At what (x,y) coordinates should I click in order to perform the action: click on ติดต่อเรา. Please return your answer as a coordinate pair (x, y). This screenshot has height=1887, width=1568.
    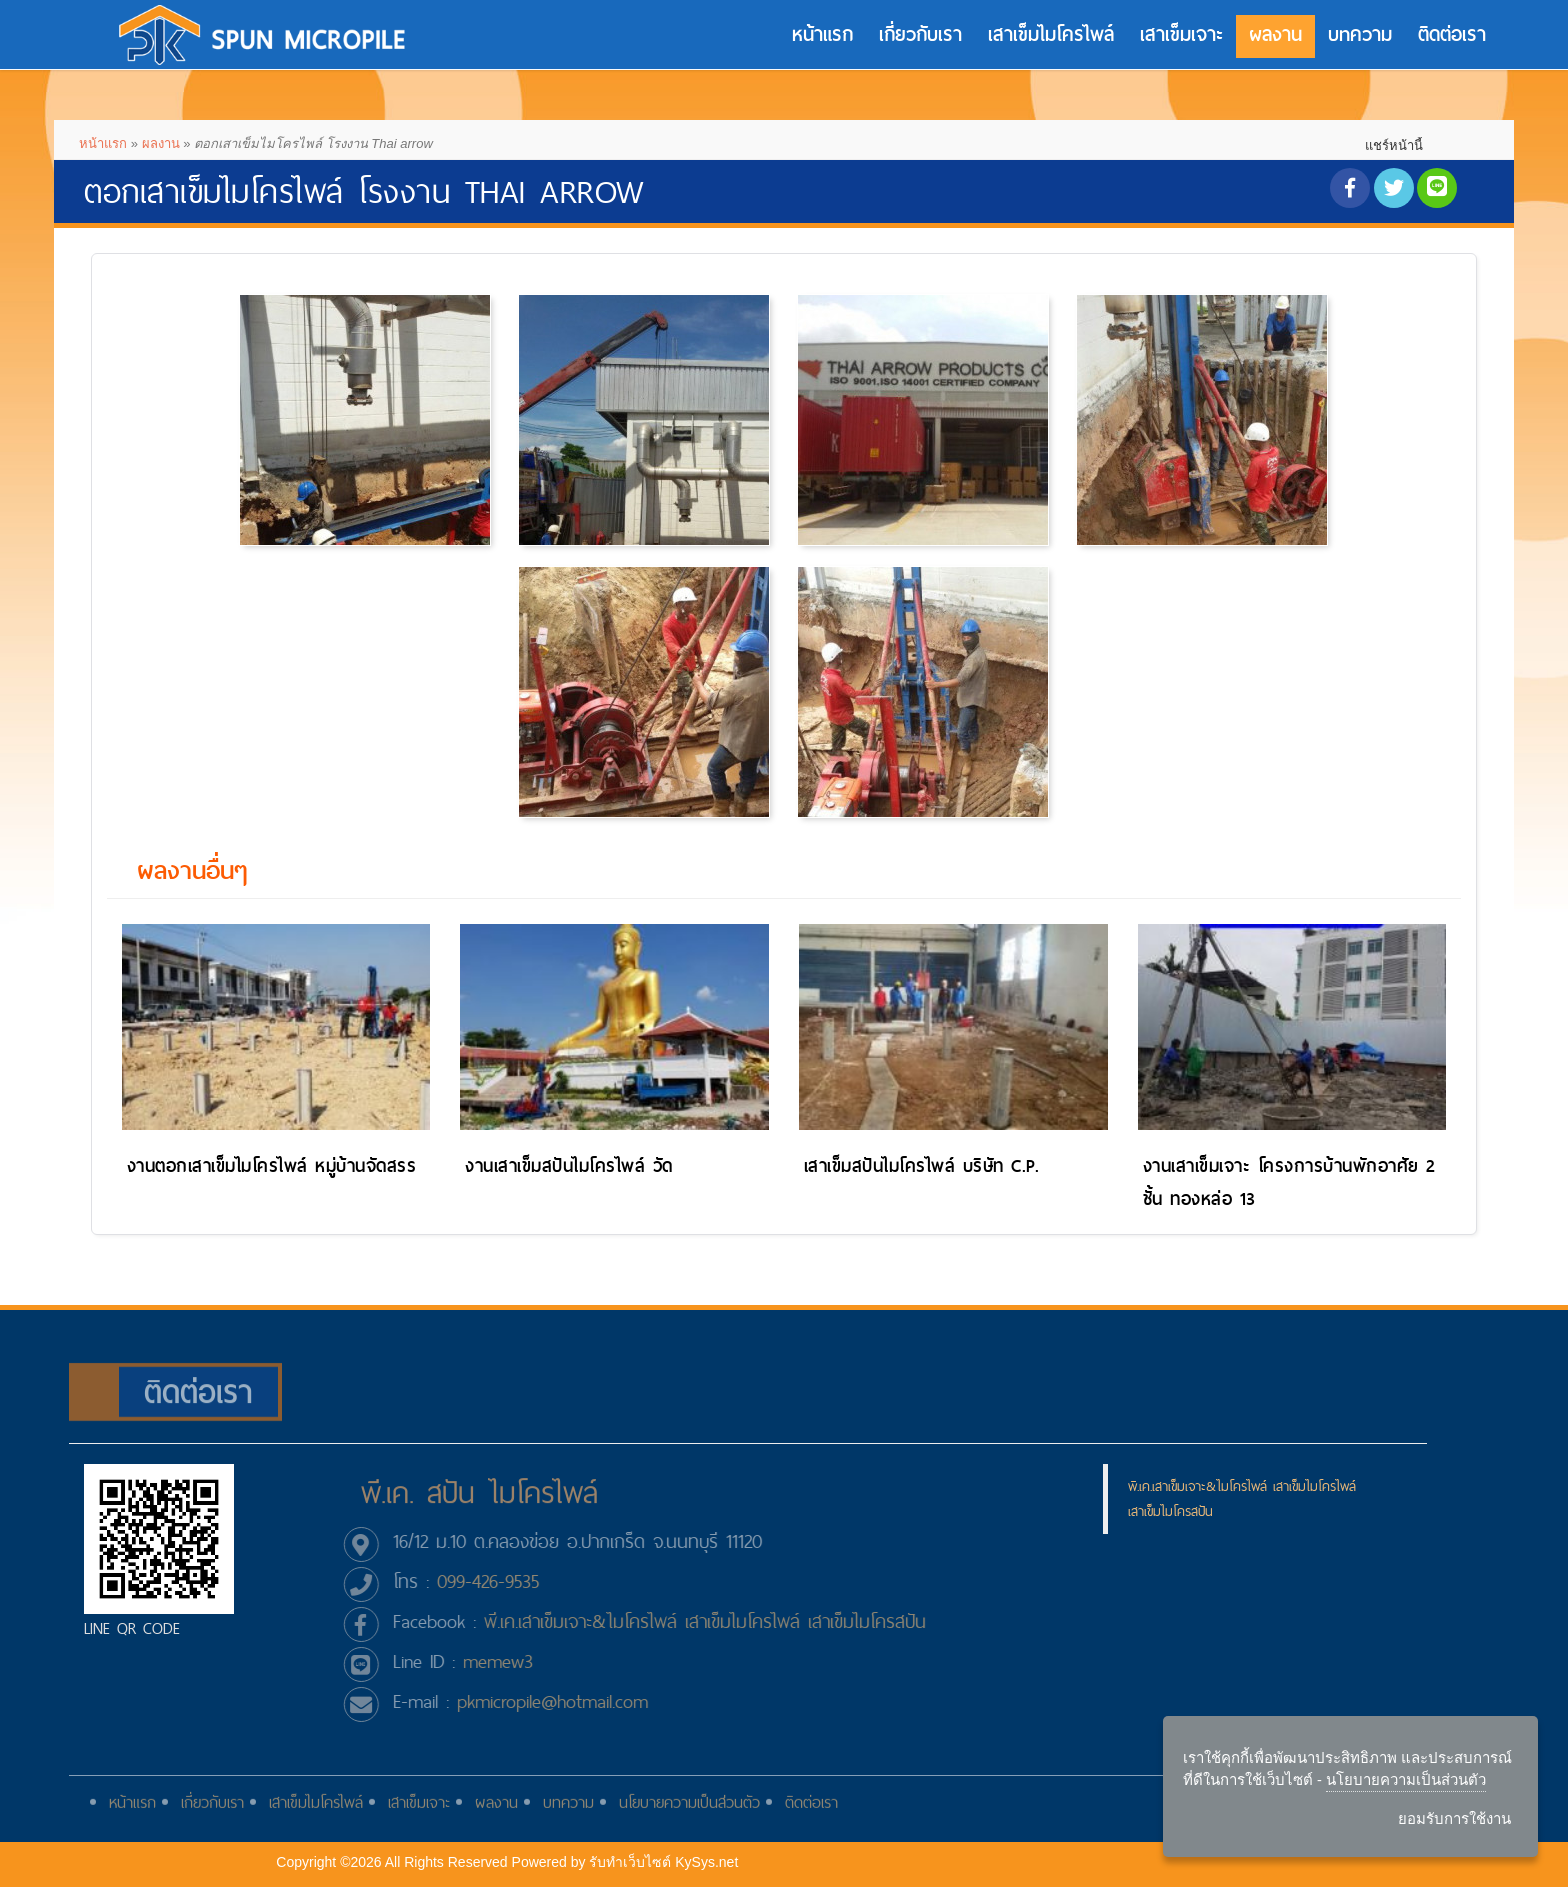
    Looking at the image, I should click on (1452, 34).